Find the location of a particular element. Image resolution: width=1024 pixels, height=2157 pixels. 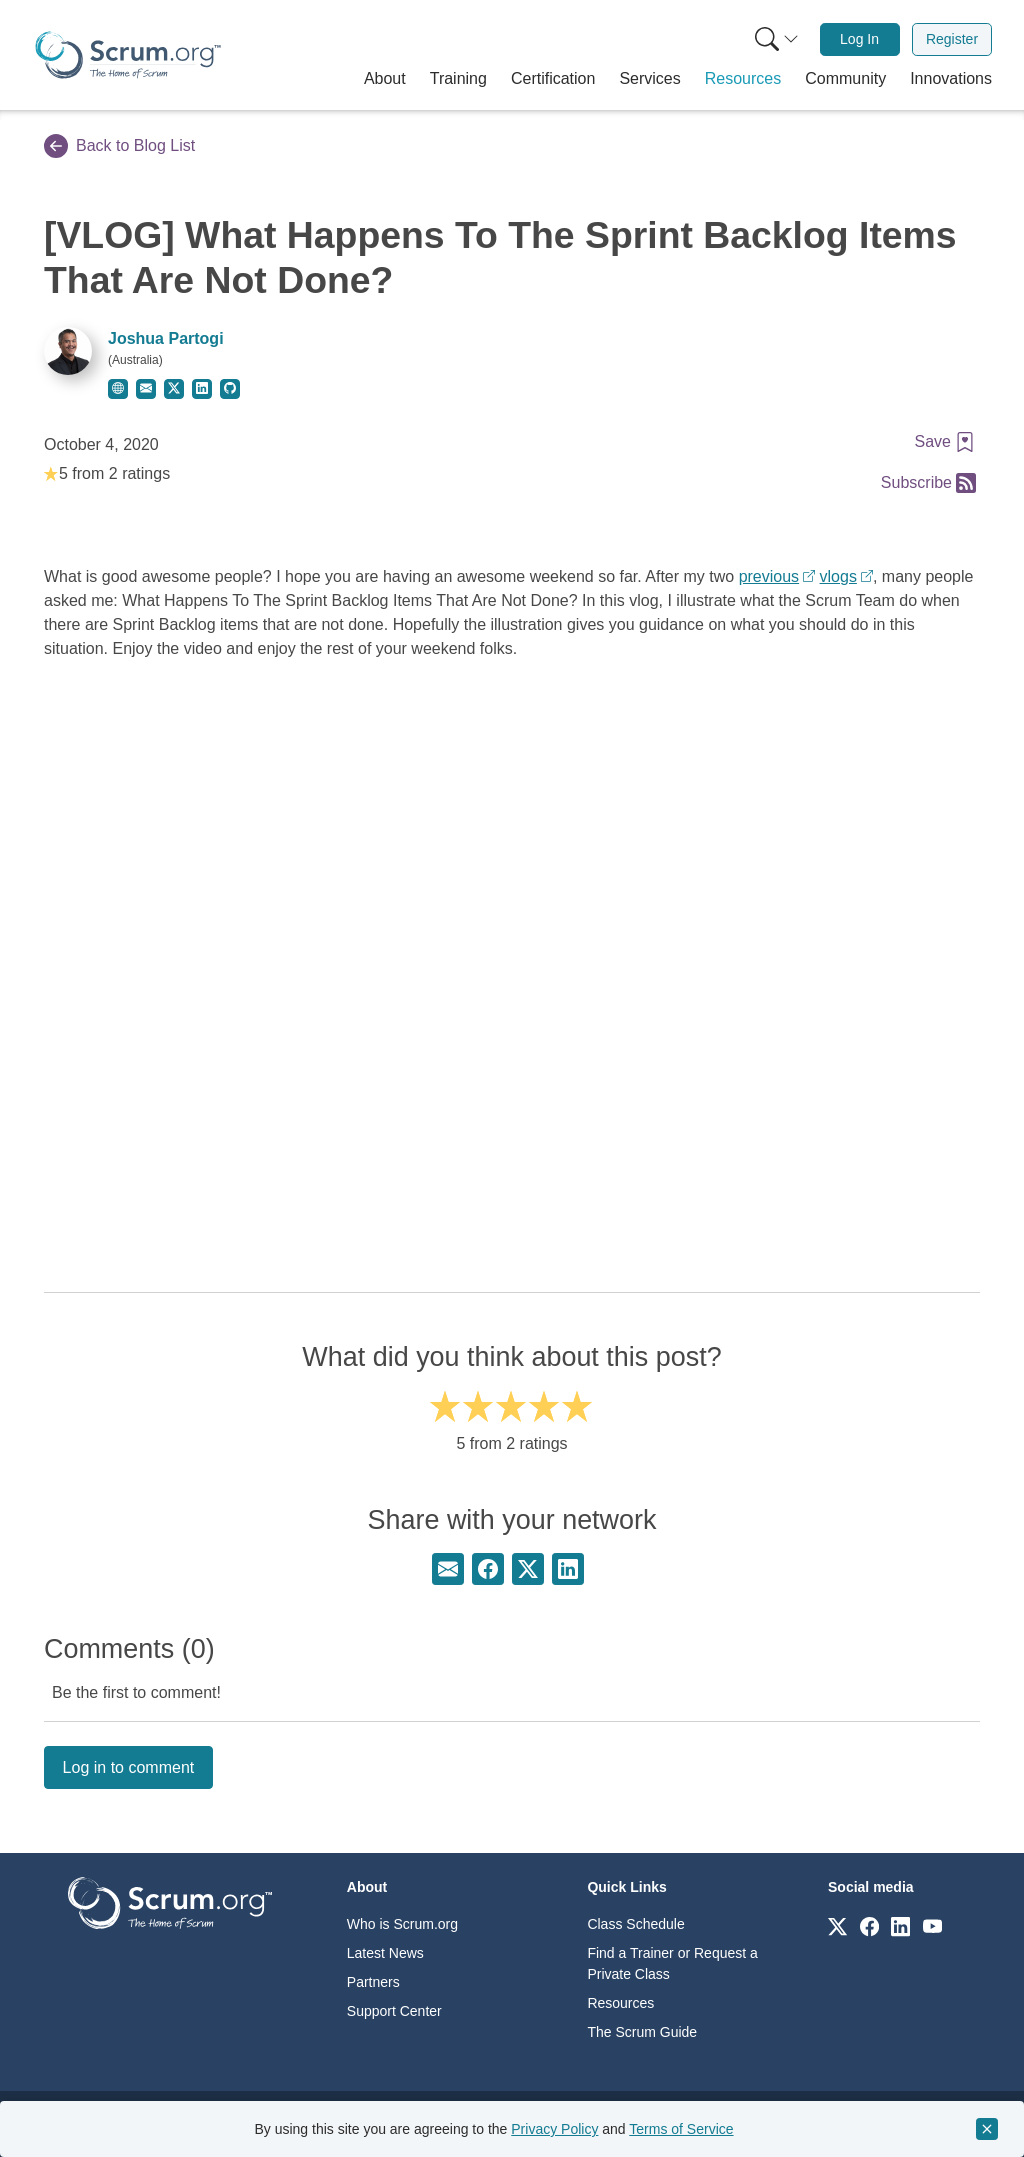

Resources is located at coordinates (620, 2003).